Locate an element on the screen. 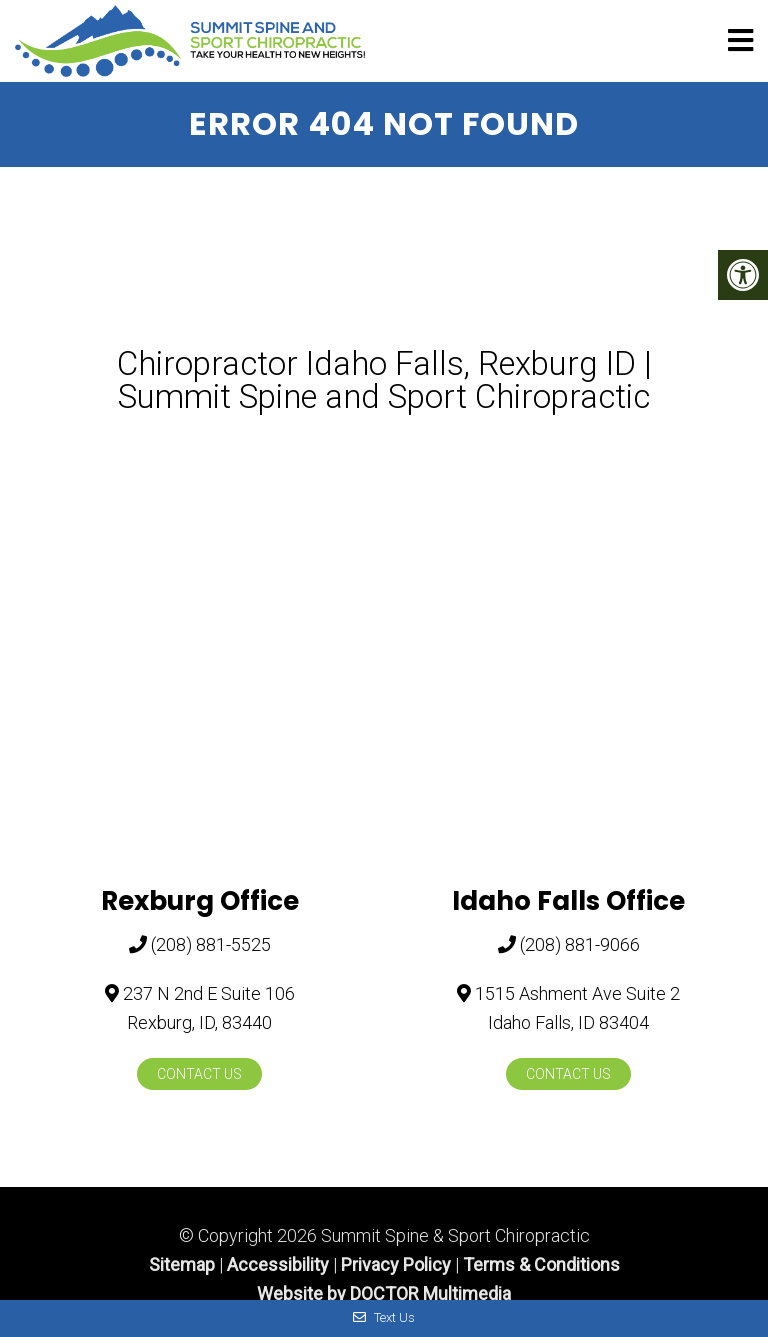 This screenshot has height=1337, width=768. Sitemap is located at coordinates (182, 1265).